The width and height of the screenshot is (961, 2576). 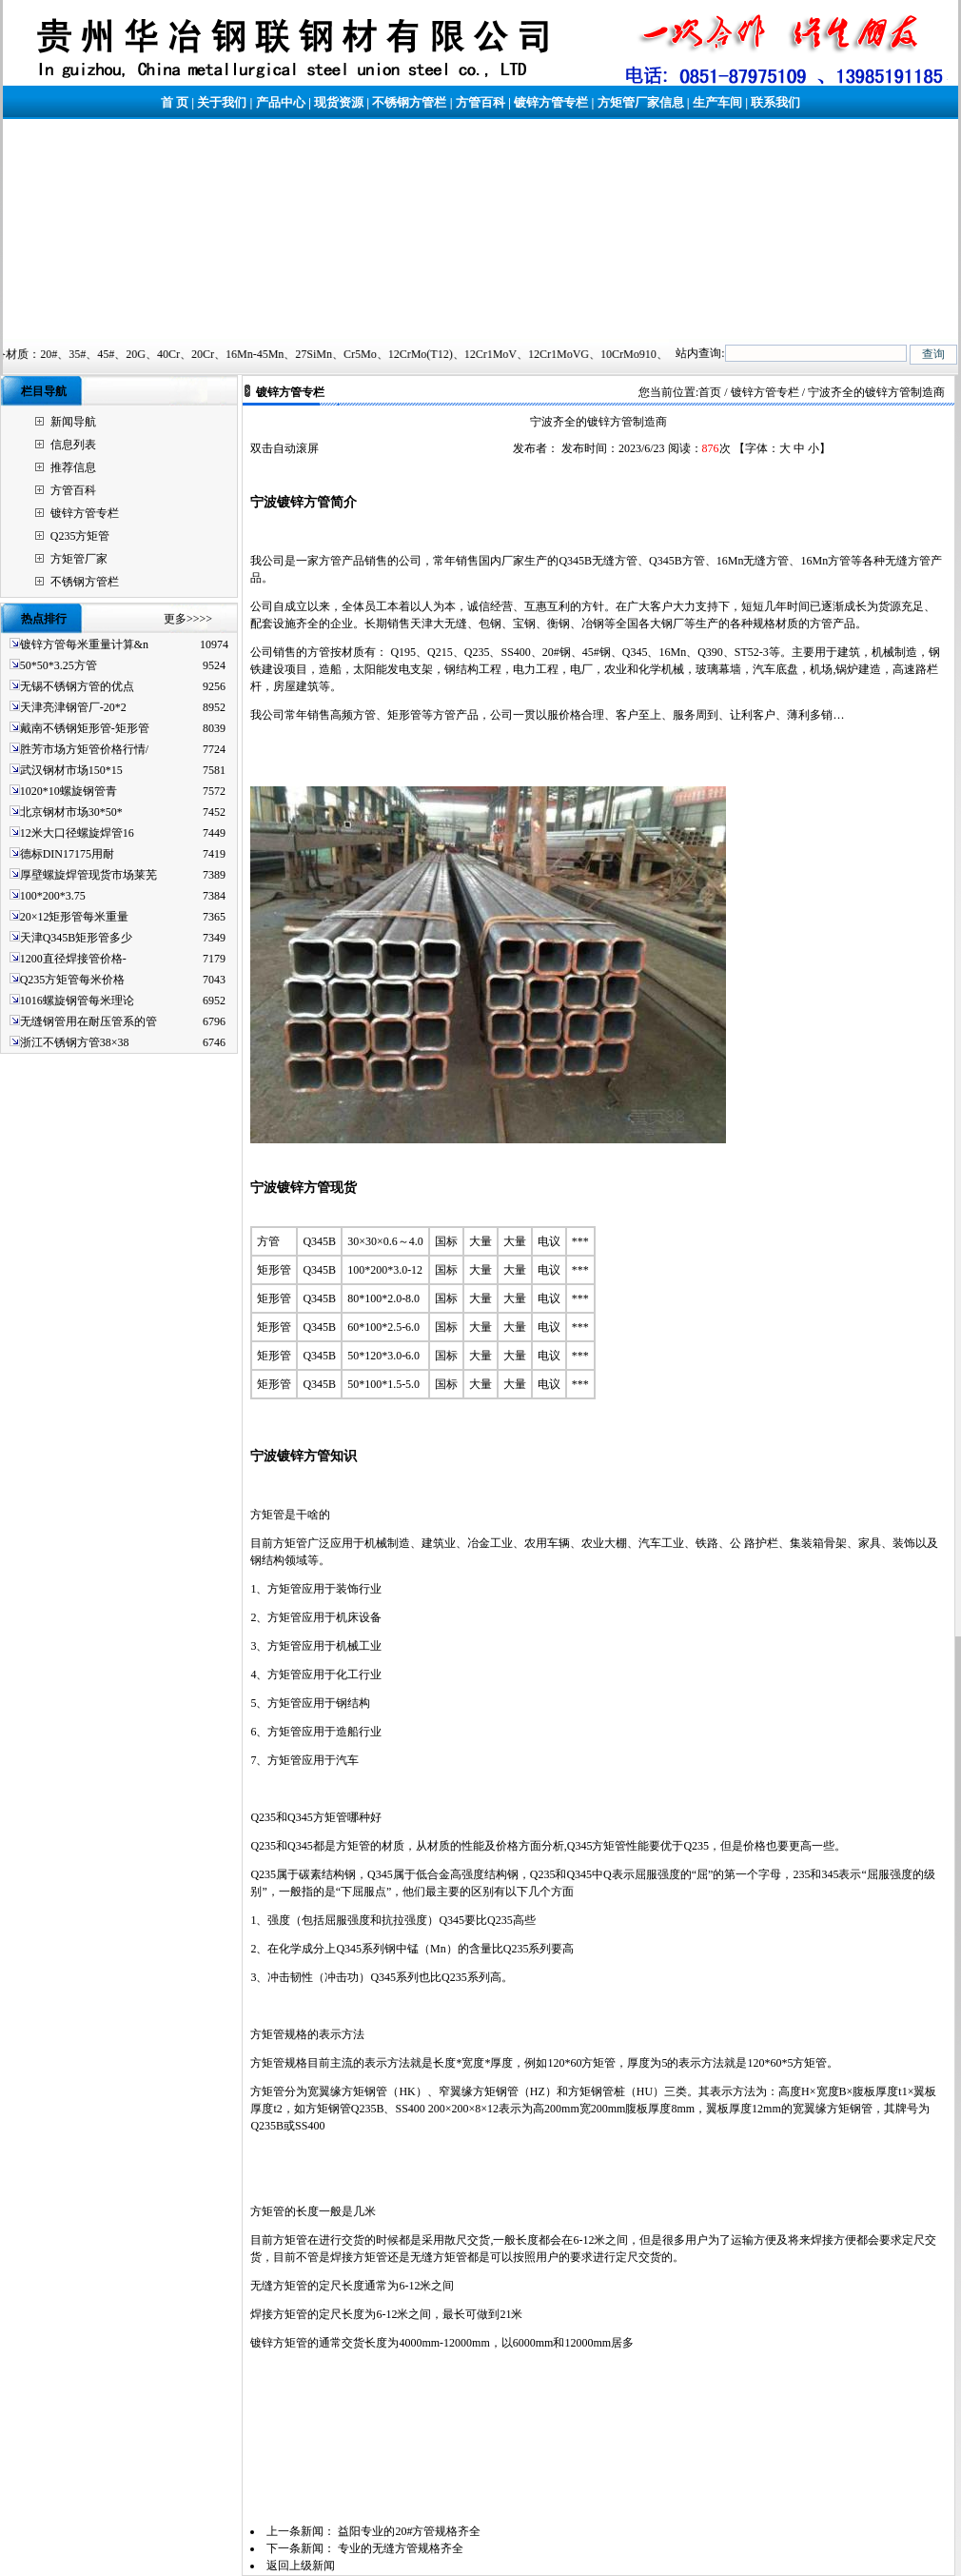 I want to click on 信息列表, so click(x=73, y=444).